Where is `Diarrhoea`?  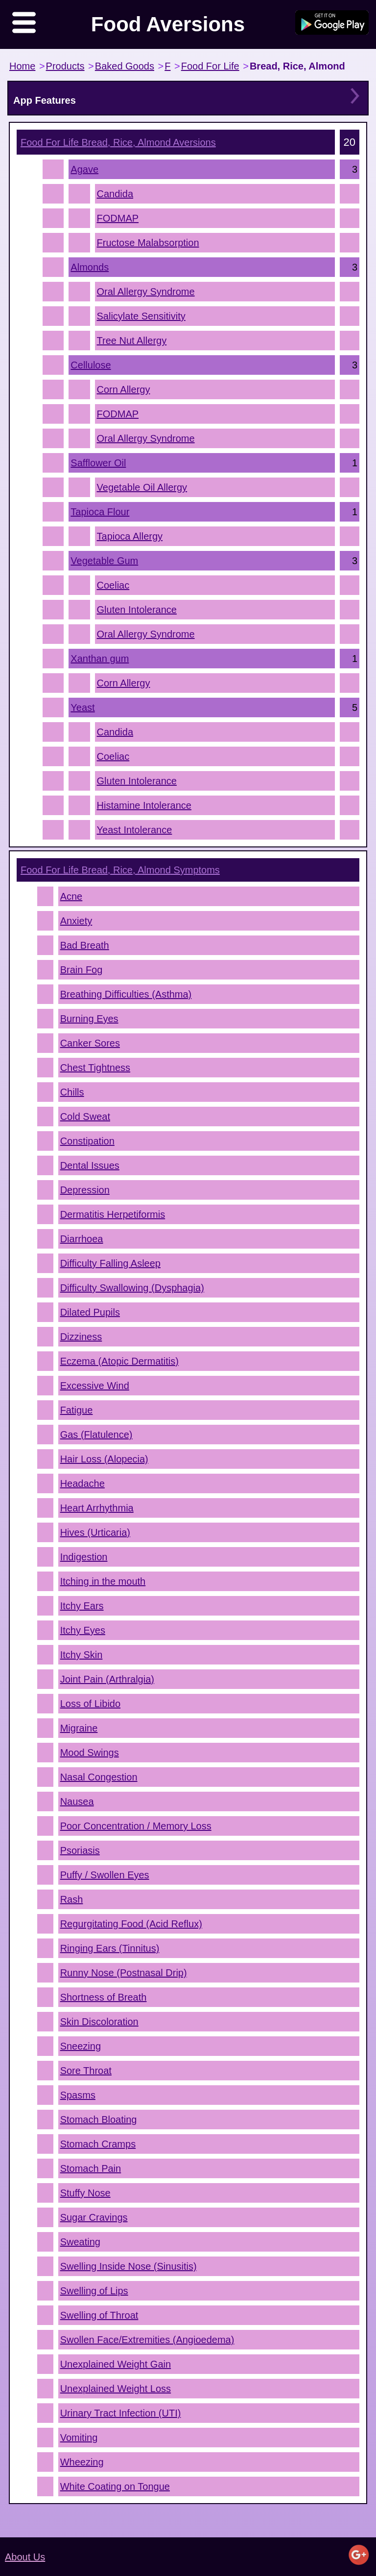 Diarrhoea is located at coordinates (81, 1238).